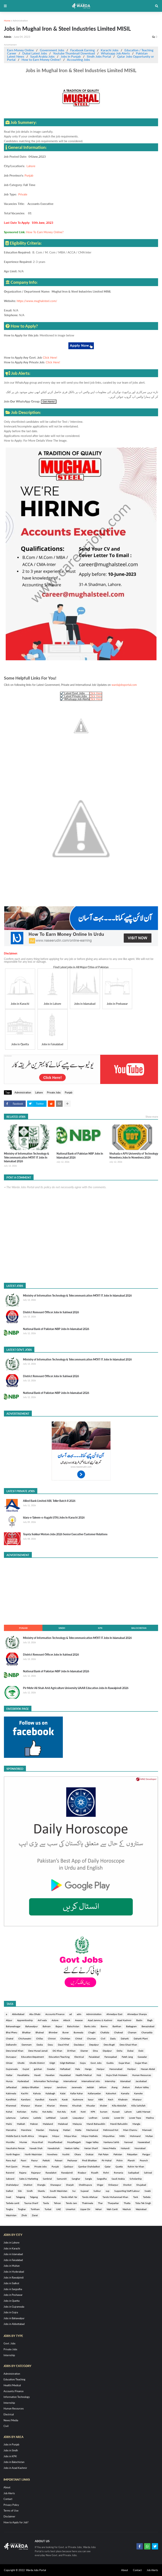 The image size is (162, 2576). I want to click on Risalpur, so click(82, 2172).